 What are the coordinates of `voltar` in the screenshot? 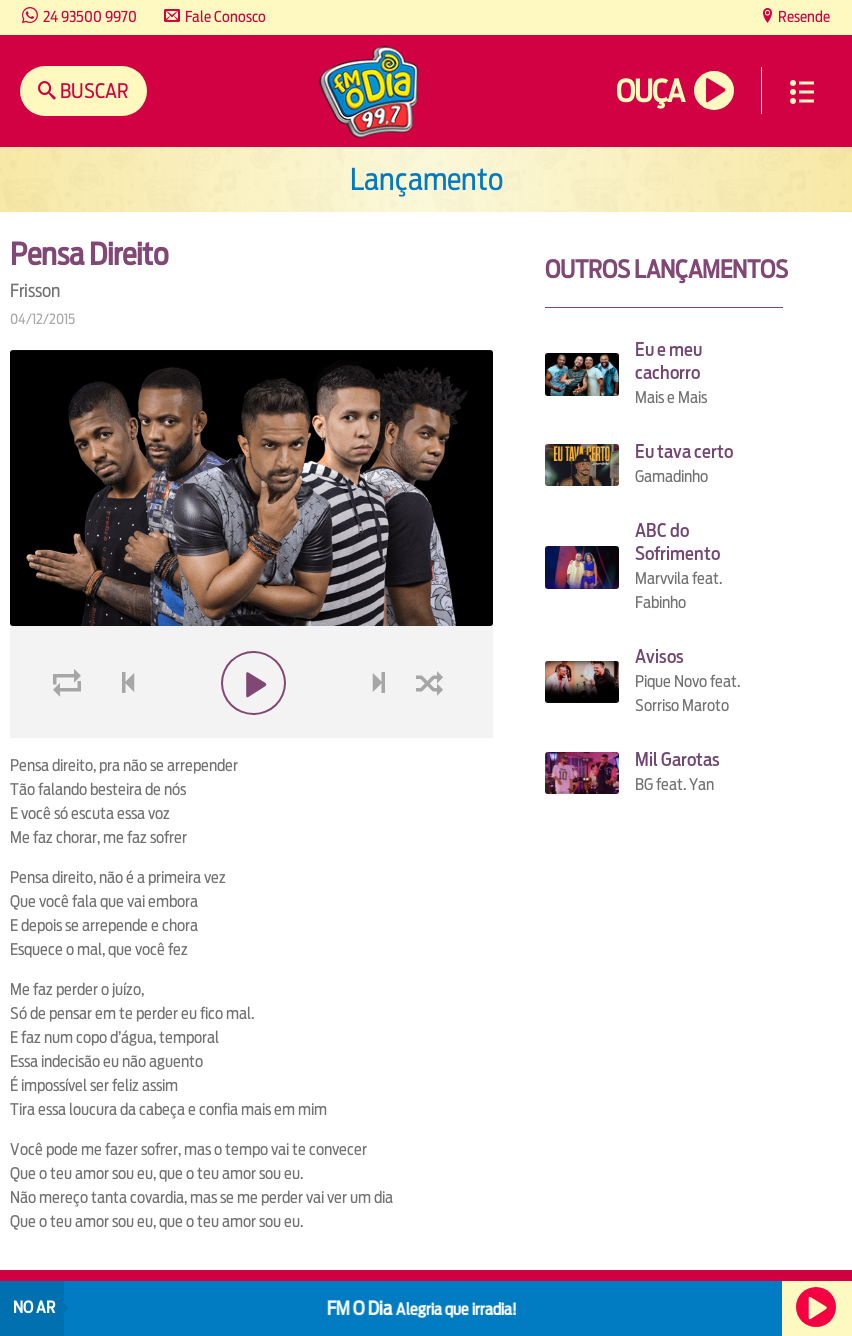 It's located at (122, 730).